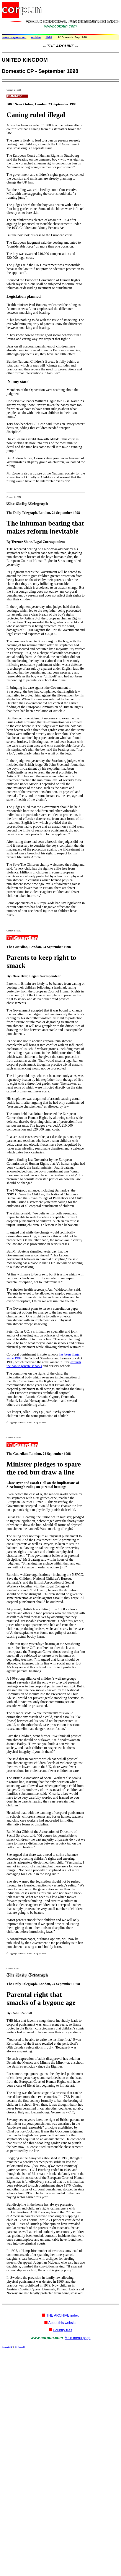  What do you see at coordinates (49, 37) in the screenshot?
I see `1998` at bounding box center [49, 37].